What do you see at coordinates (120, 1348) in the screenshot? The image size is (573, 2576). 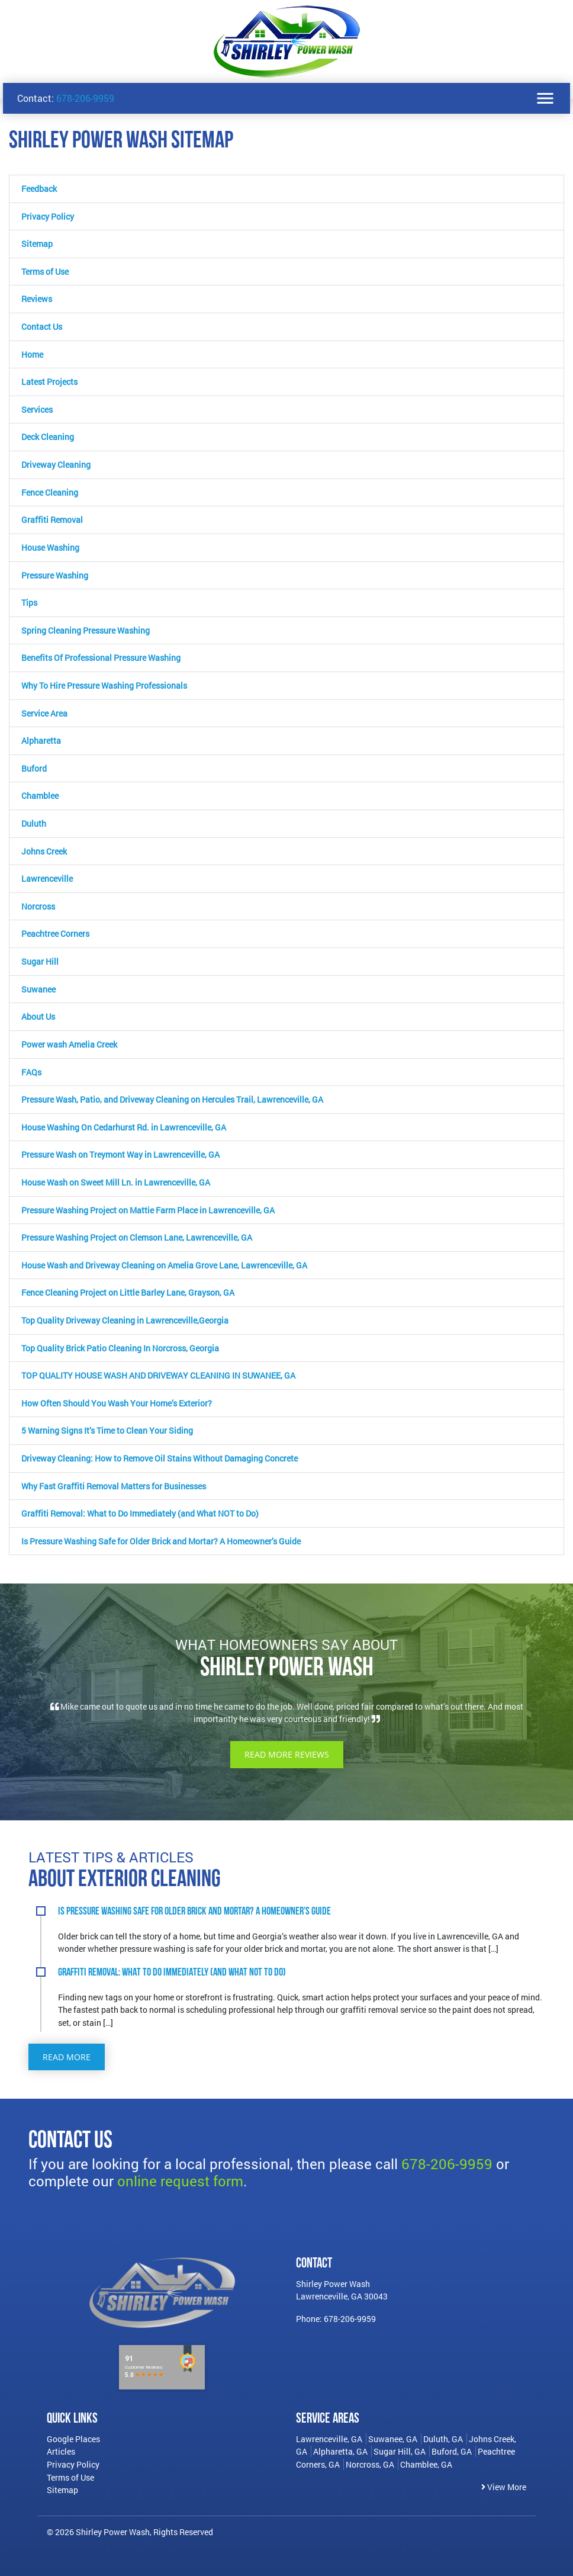 I see `Top Quality Brick Patio Cleaning In Norcross, Georgia` at bounding box center [120, 1348].